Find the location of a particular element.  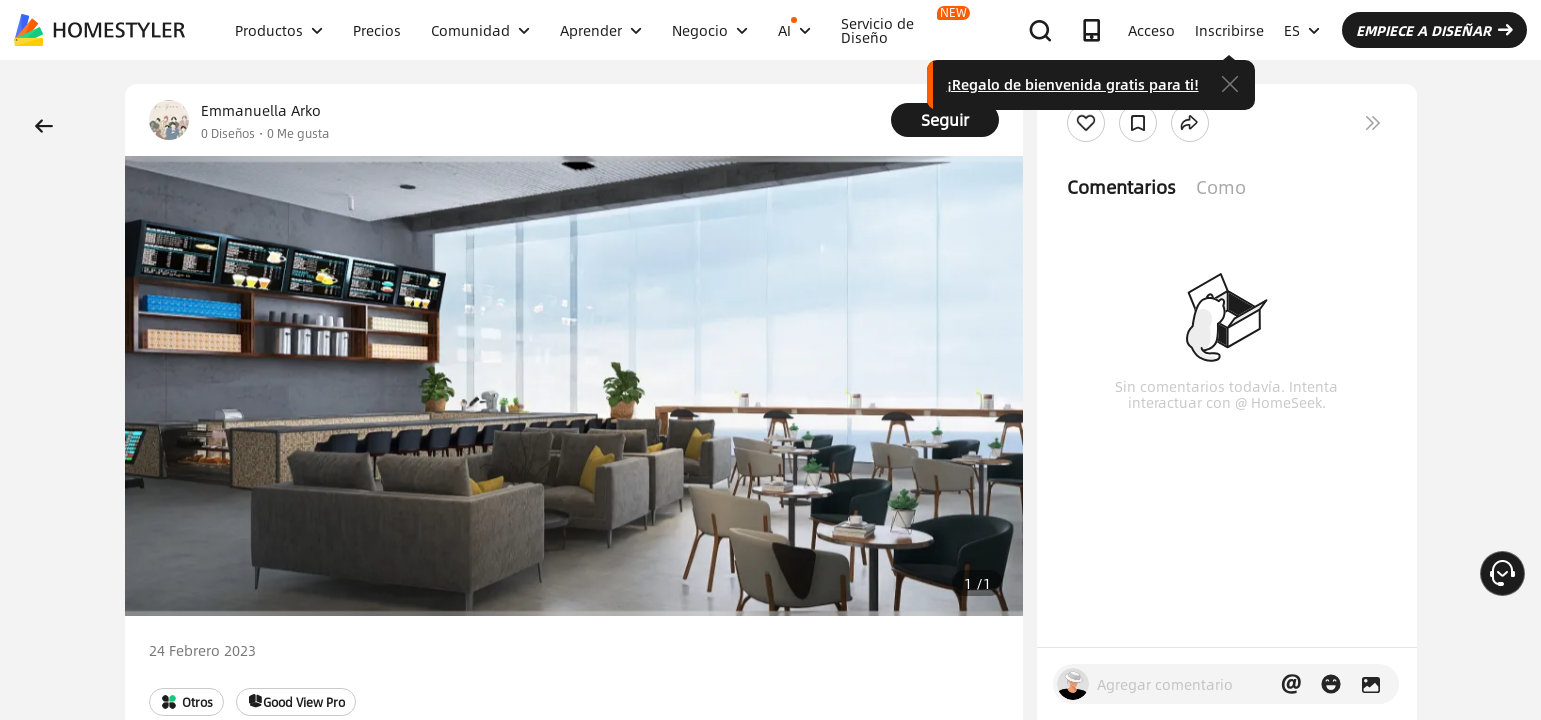

¡Regalo de bienvenida gratis para ti! is located at coordinates (1073, 84).